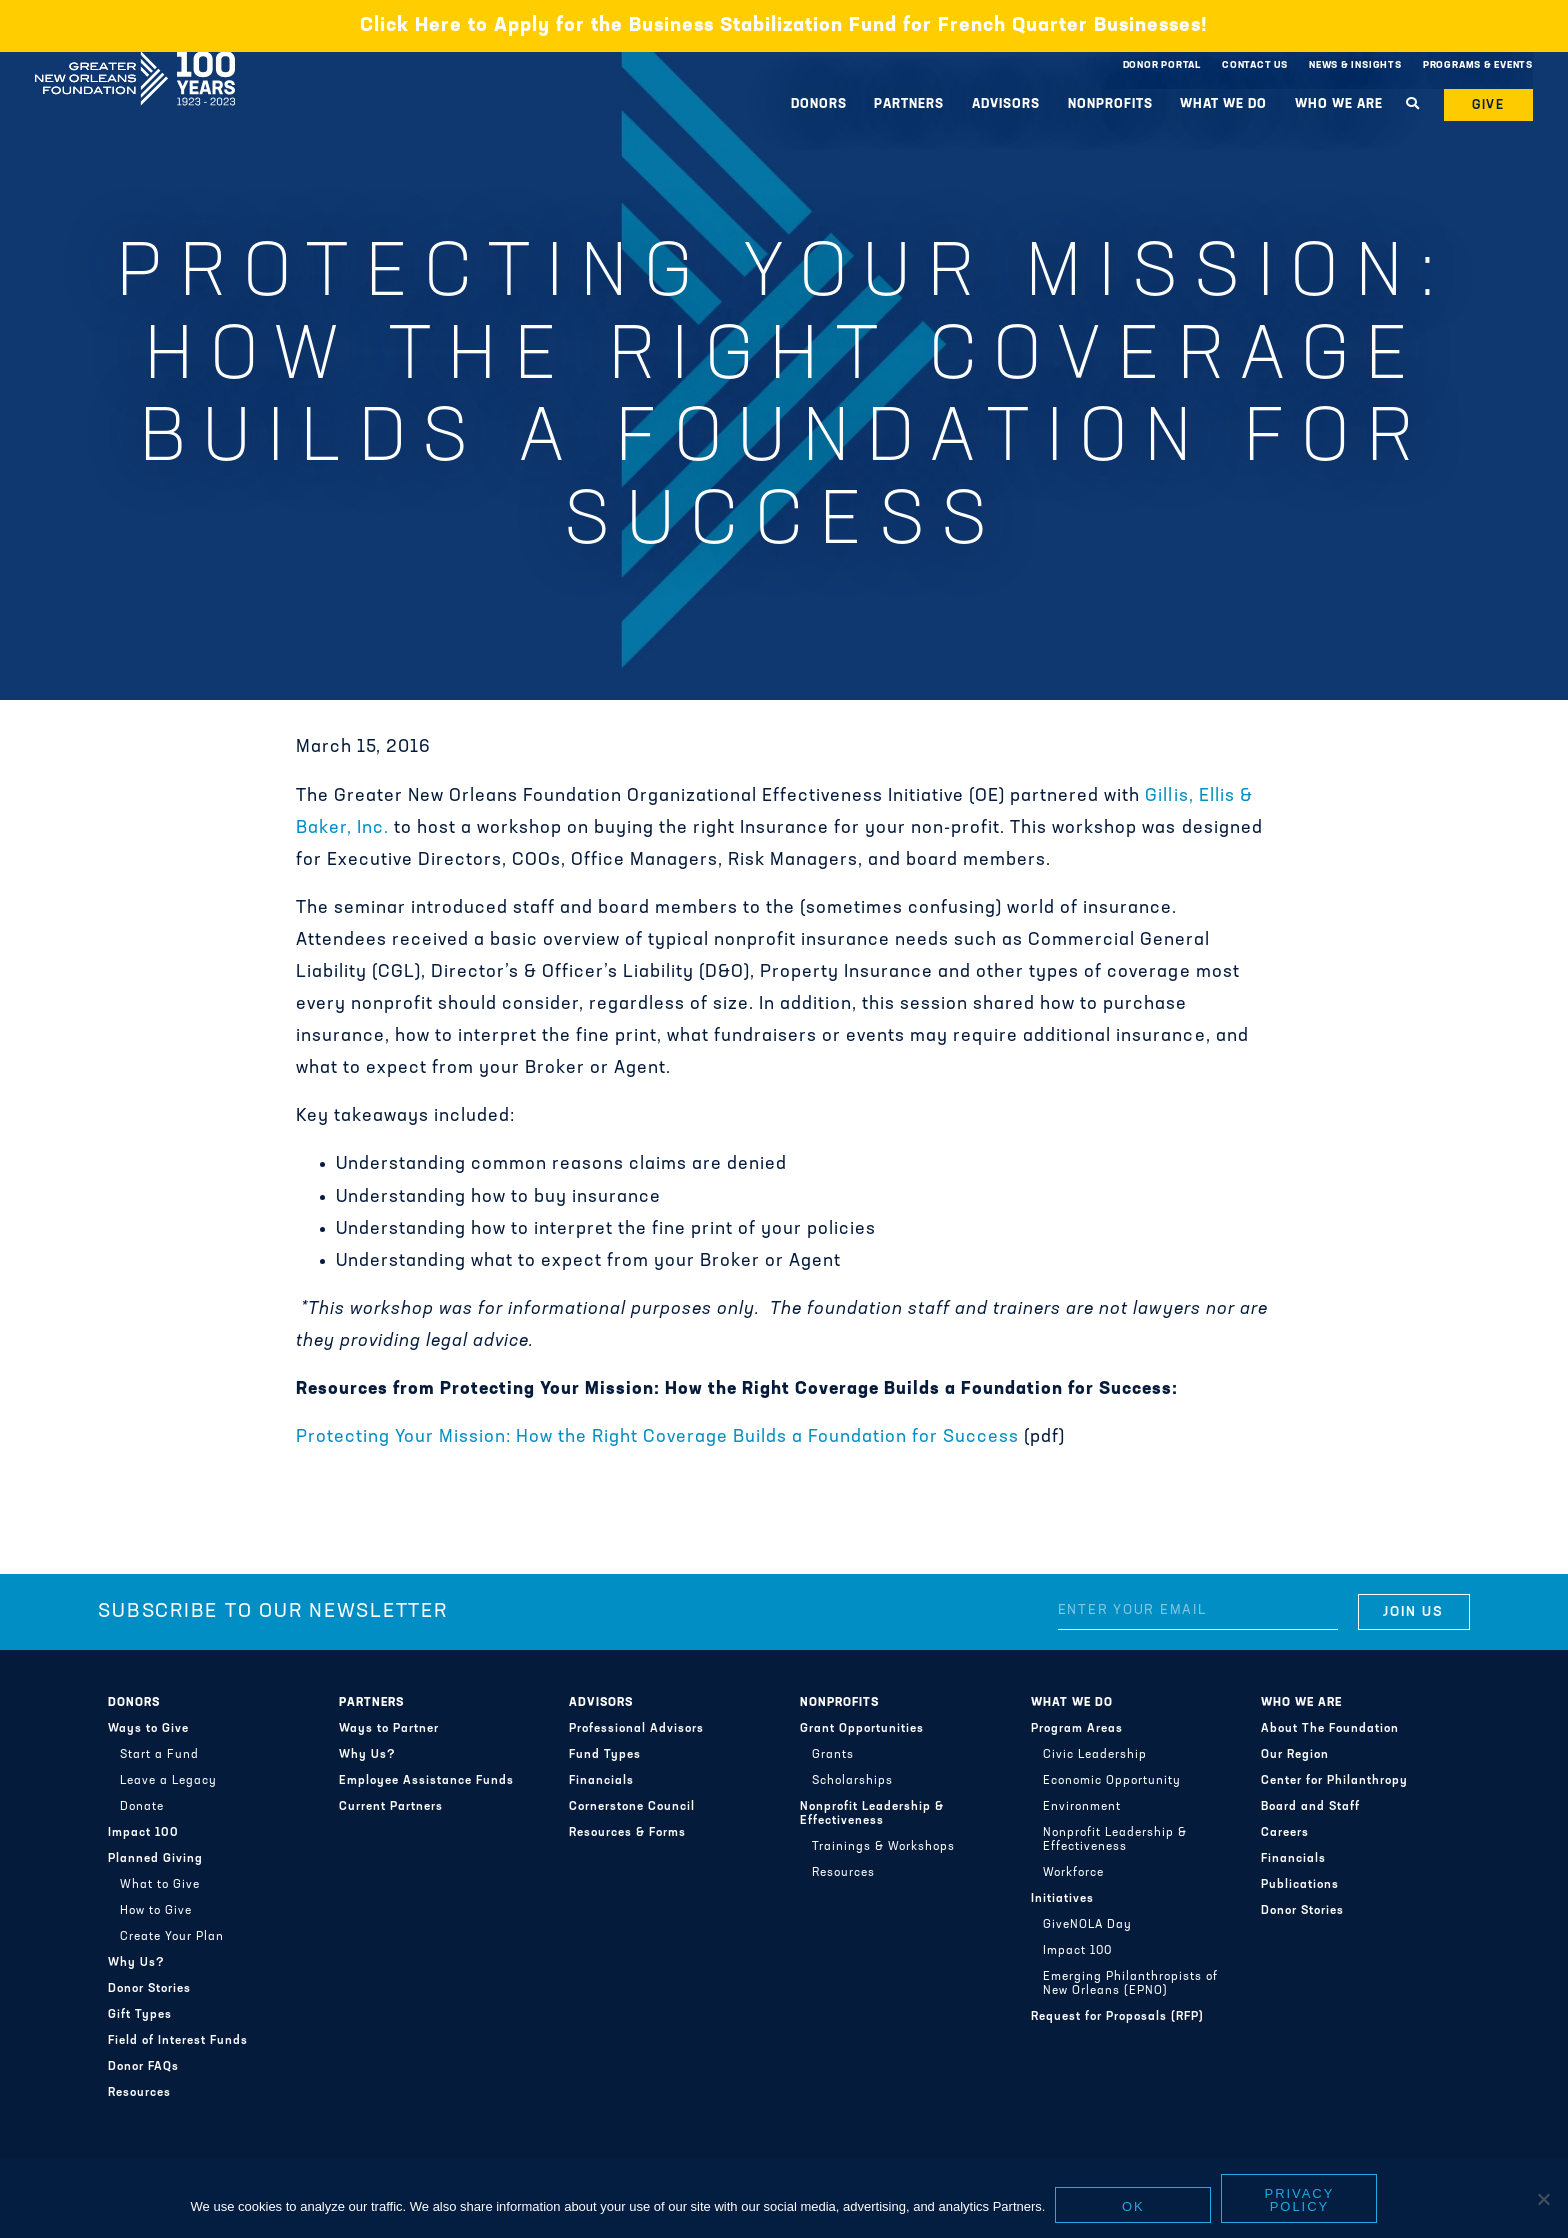 Image resolution: width=1568 pixels, height=2238 pixels. Describe the element at coordinates (819, 104) in the screenshot. I see `Donors` at that location.